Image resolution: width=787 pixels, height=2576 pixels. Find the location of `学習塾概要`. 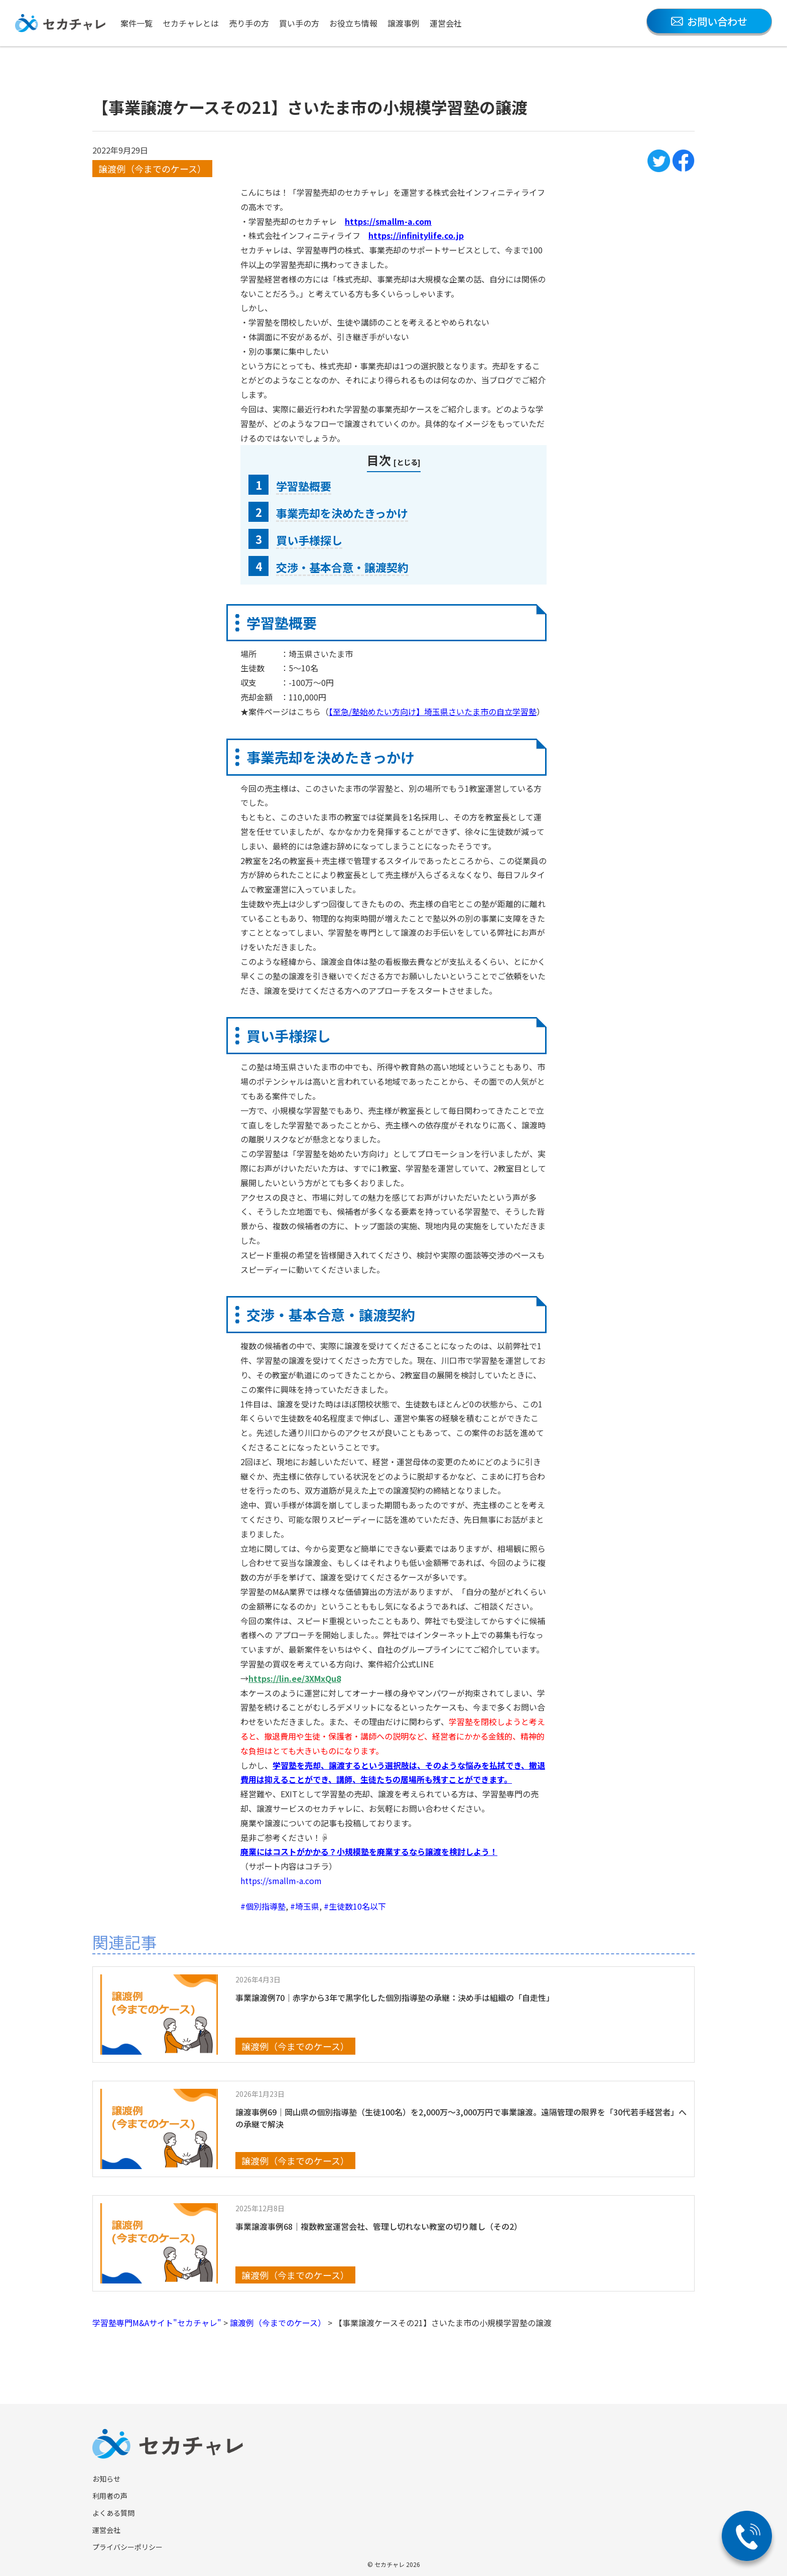

学習塾概要 is located at coordinates (303, 486).